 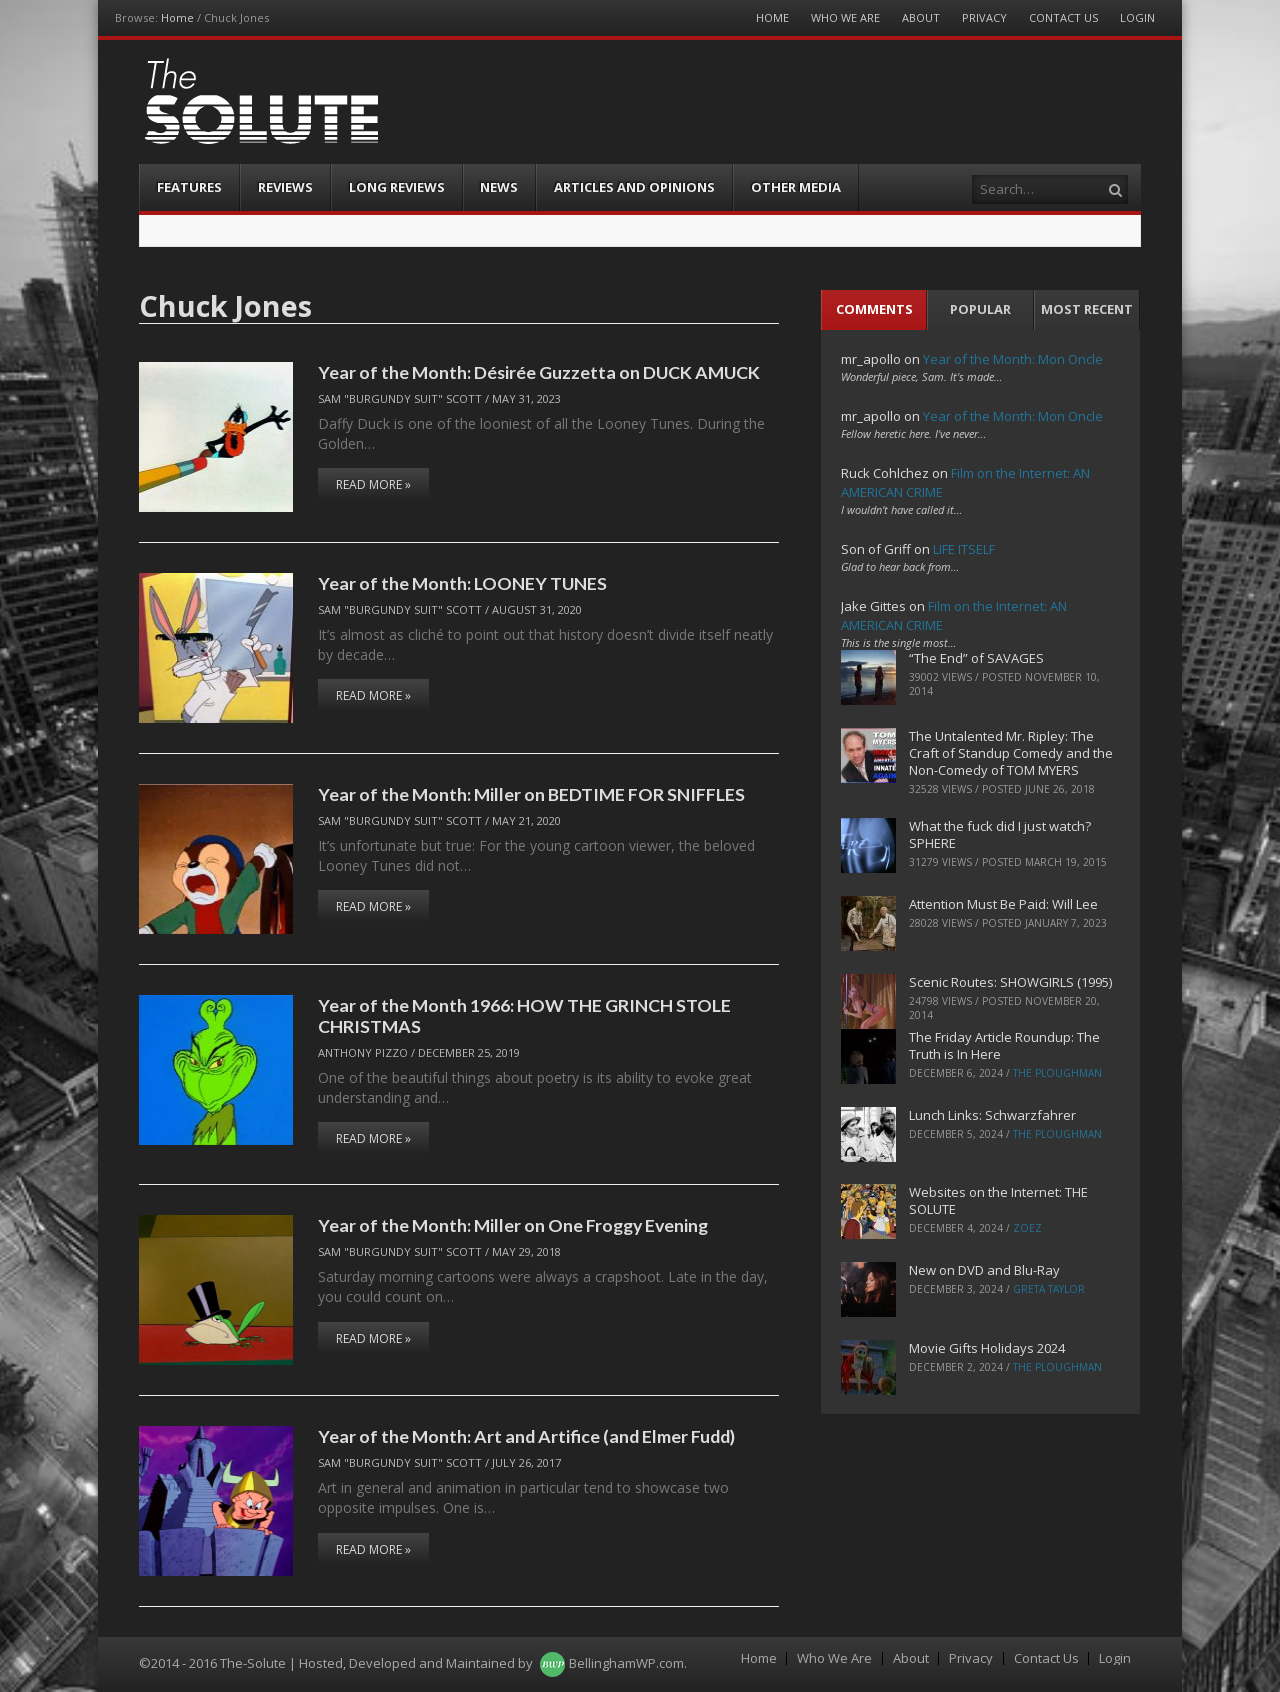 What do you see at coordinates (1000, 834) in the screenshot?
I see `What the fuck did I just watch? SPHERE` at bounding box center [1000, 834].